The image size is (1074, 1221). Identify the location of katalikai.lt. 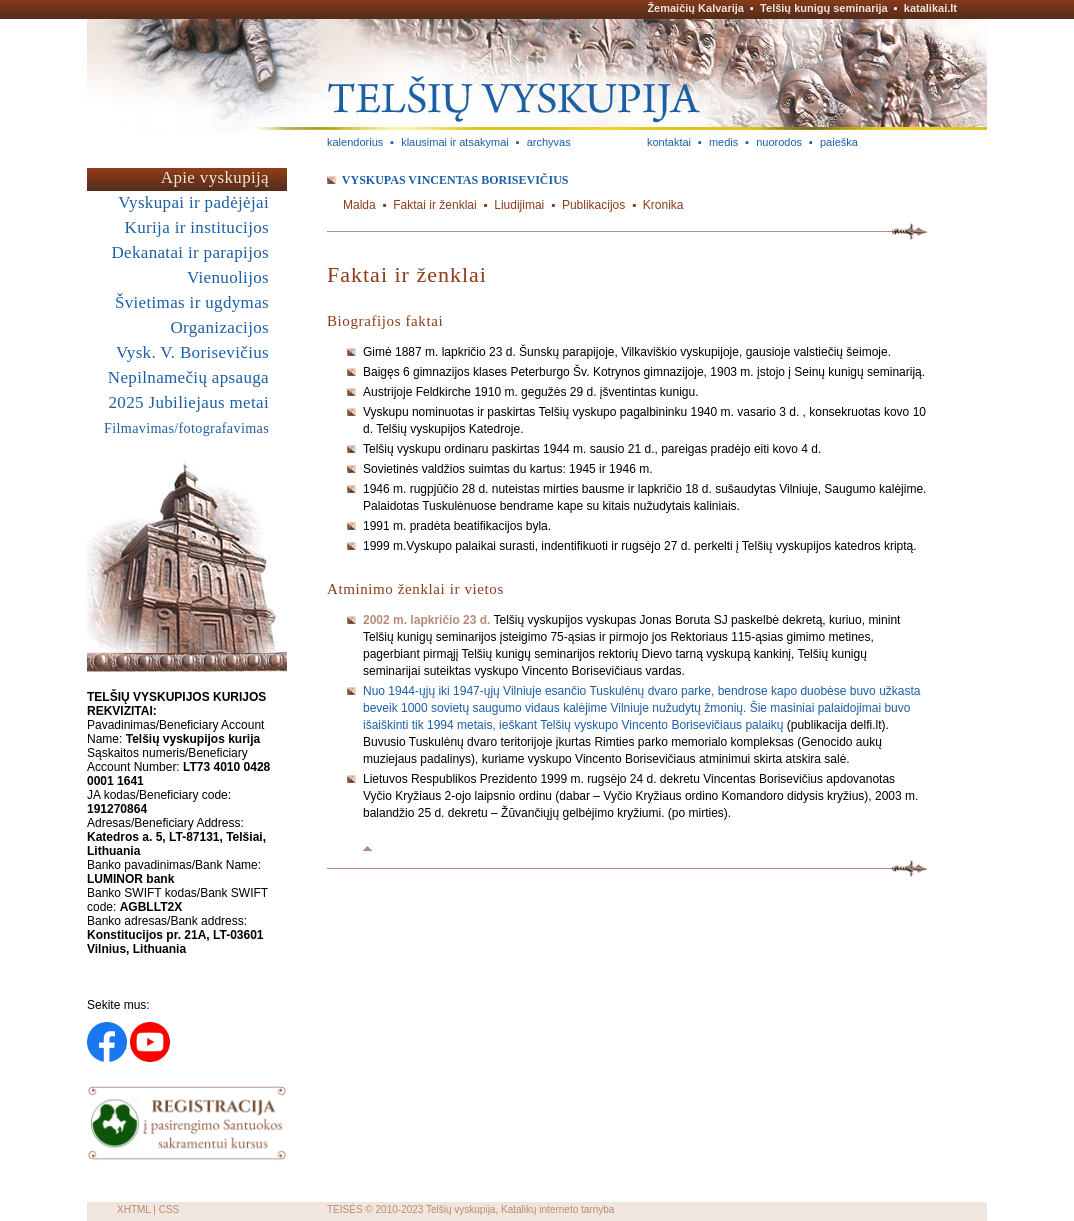
(930, 8).